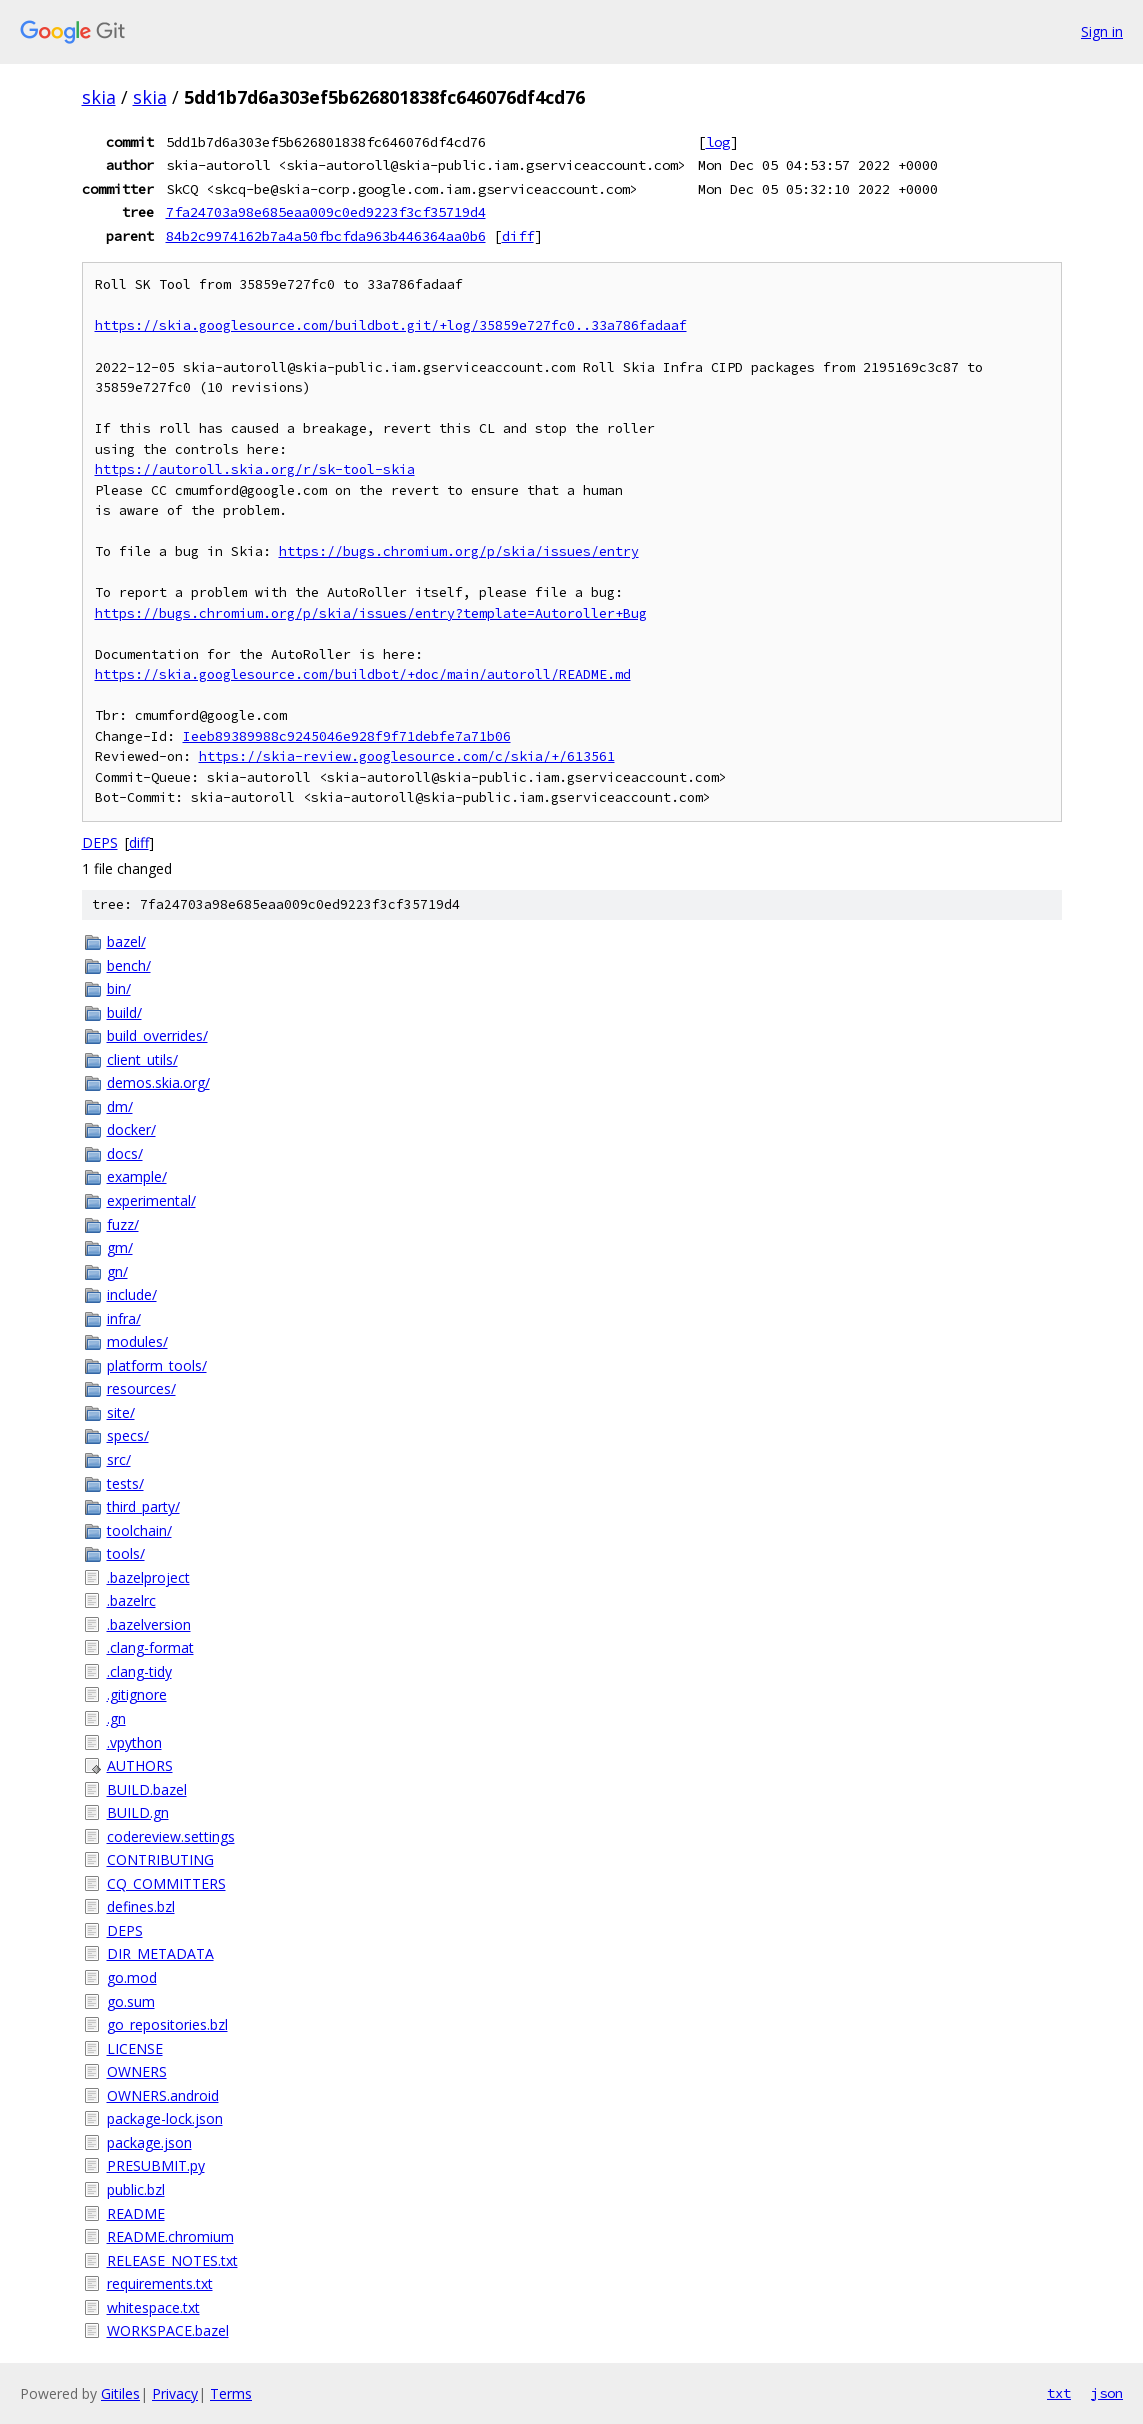  Describe the element at coordinates (136, 2213) in the screenshot. I see `README` at that location.